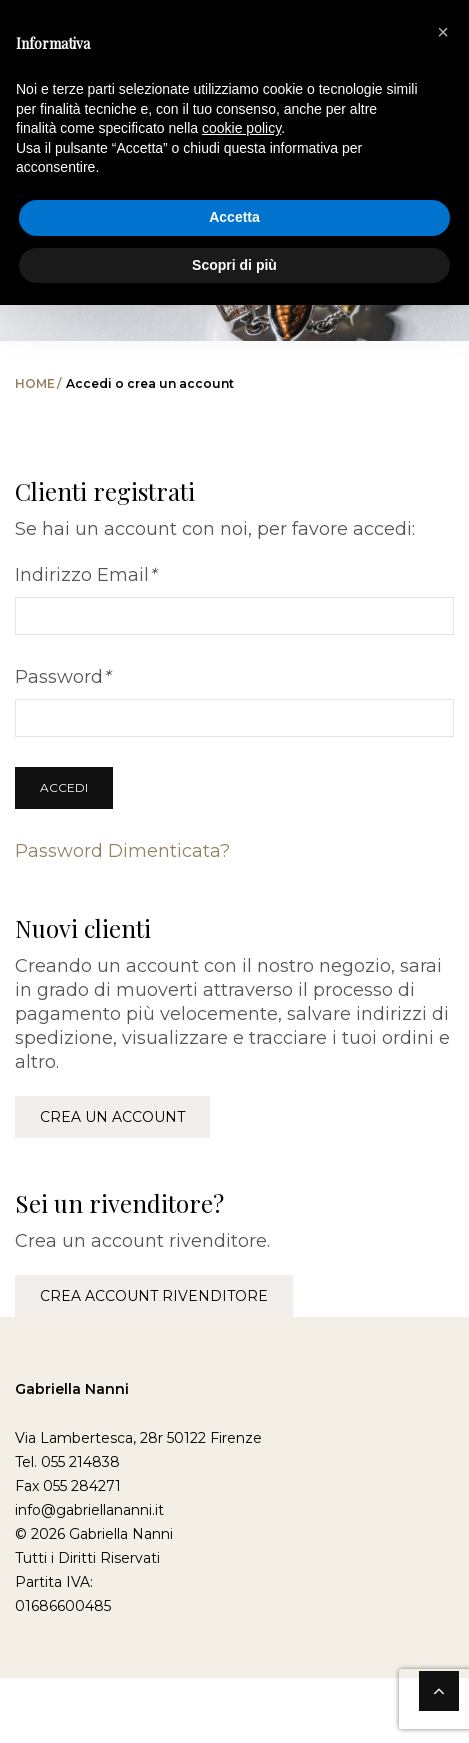  Describe the element at coordinates (72, 1389) in the screenshot. I see `Gabriella Nanni` at that location.